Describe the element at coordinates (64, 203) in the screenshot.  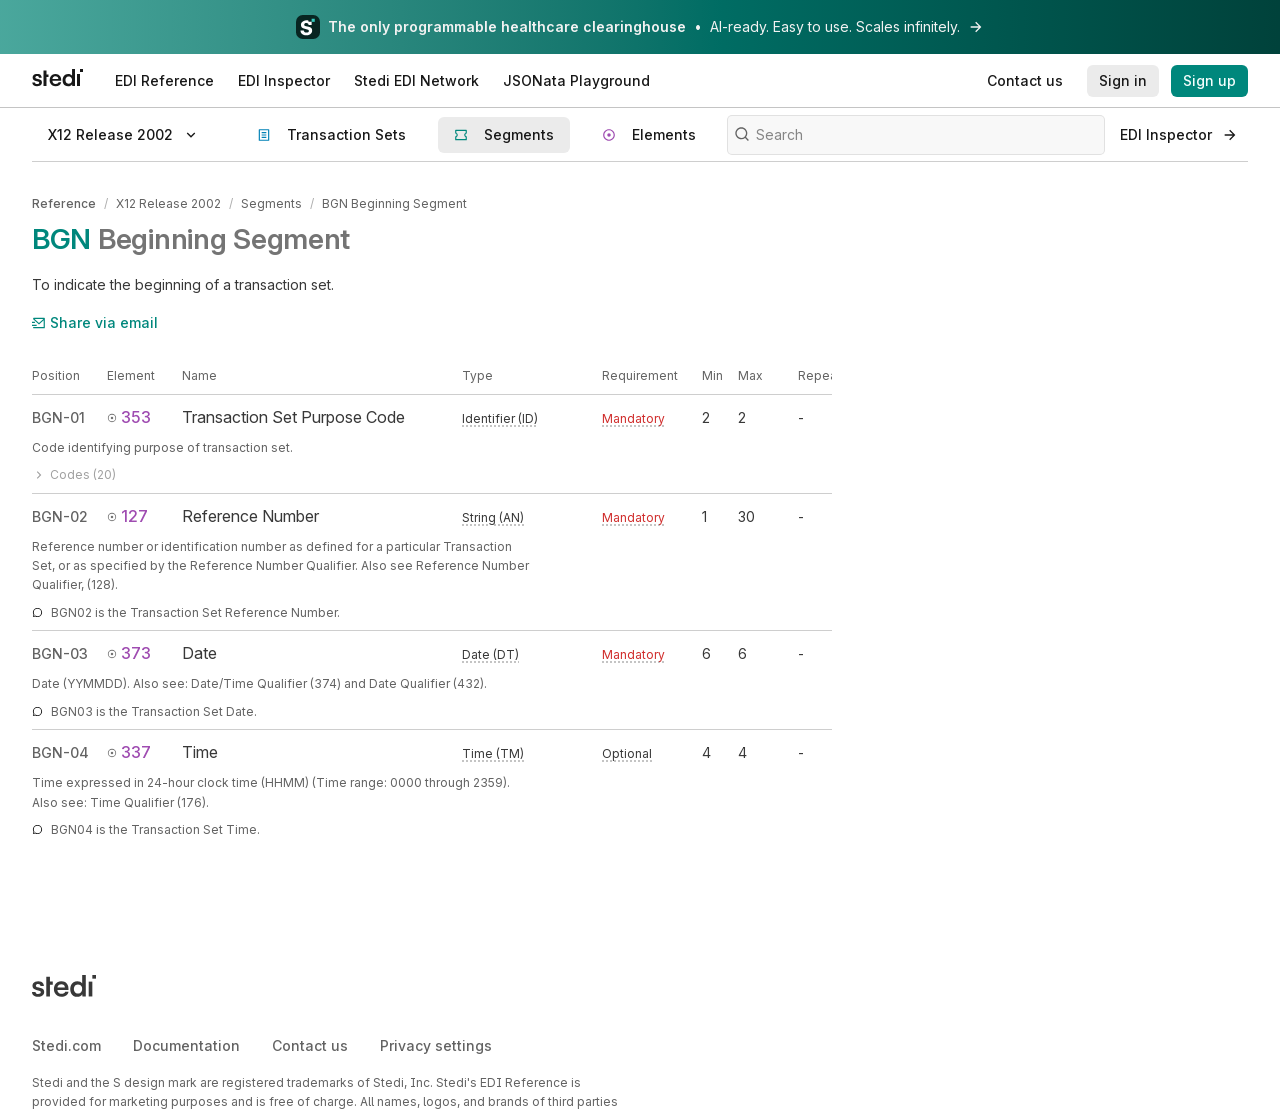
I see `Reference` at that location.